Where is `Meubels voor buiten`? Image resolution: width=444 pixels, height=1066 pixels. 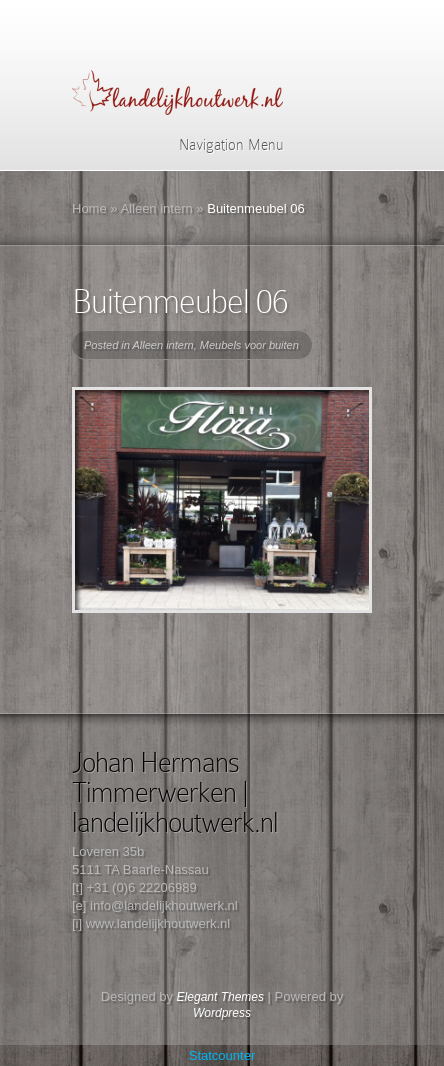 Meubels voor buiten is located at coordinates (249, 345).